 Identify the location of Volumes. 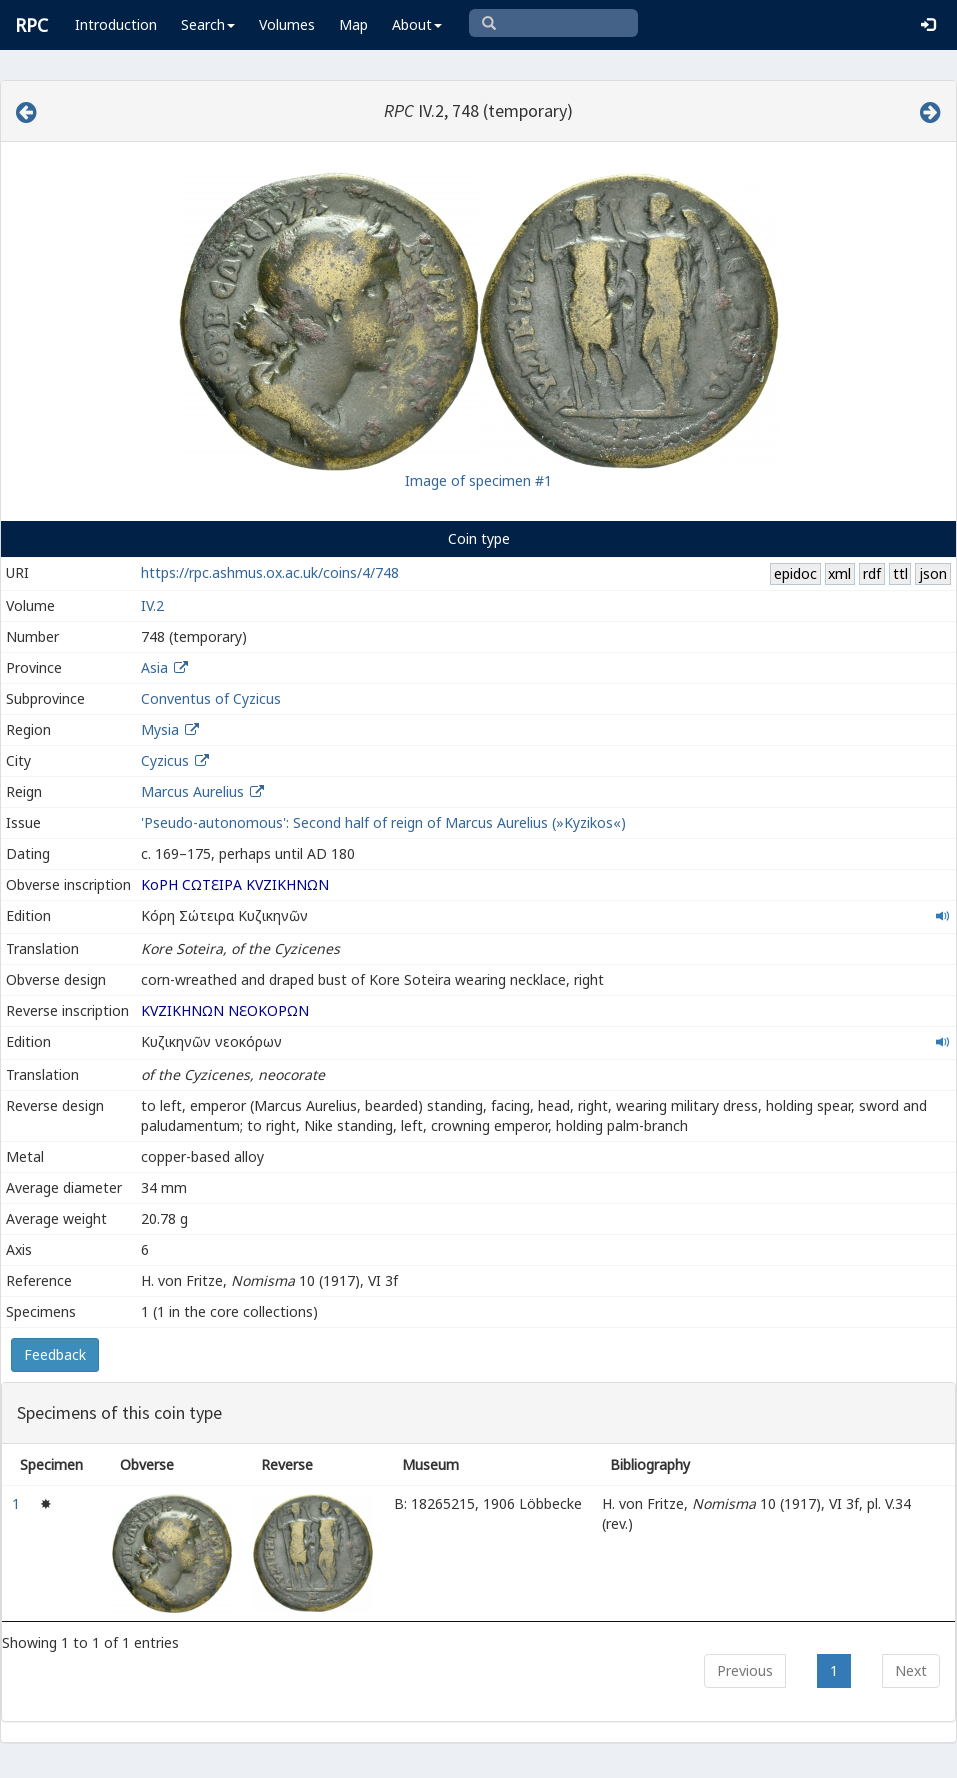
(287, 24).